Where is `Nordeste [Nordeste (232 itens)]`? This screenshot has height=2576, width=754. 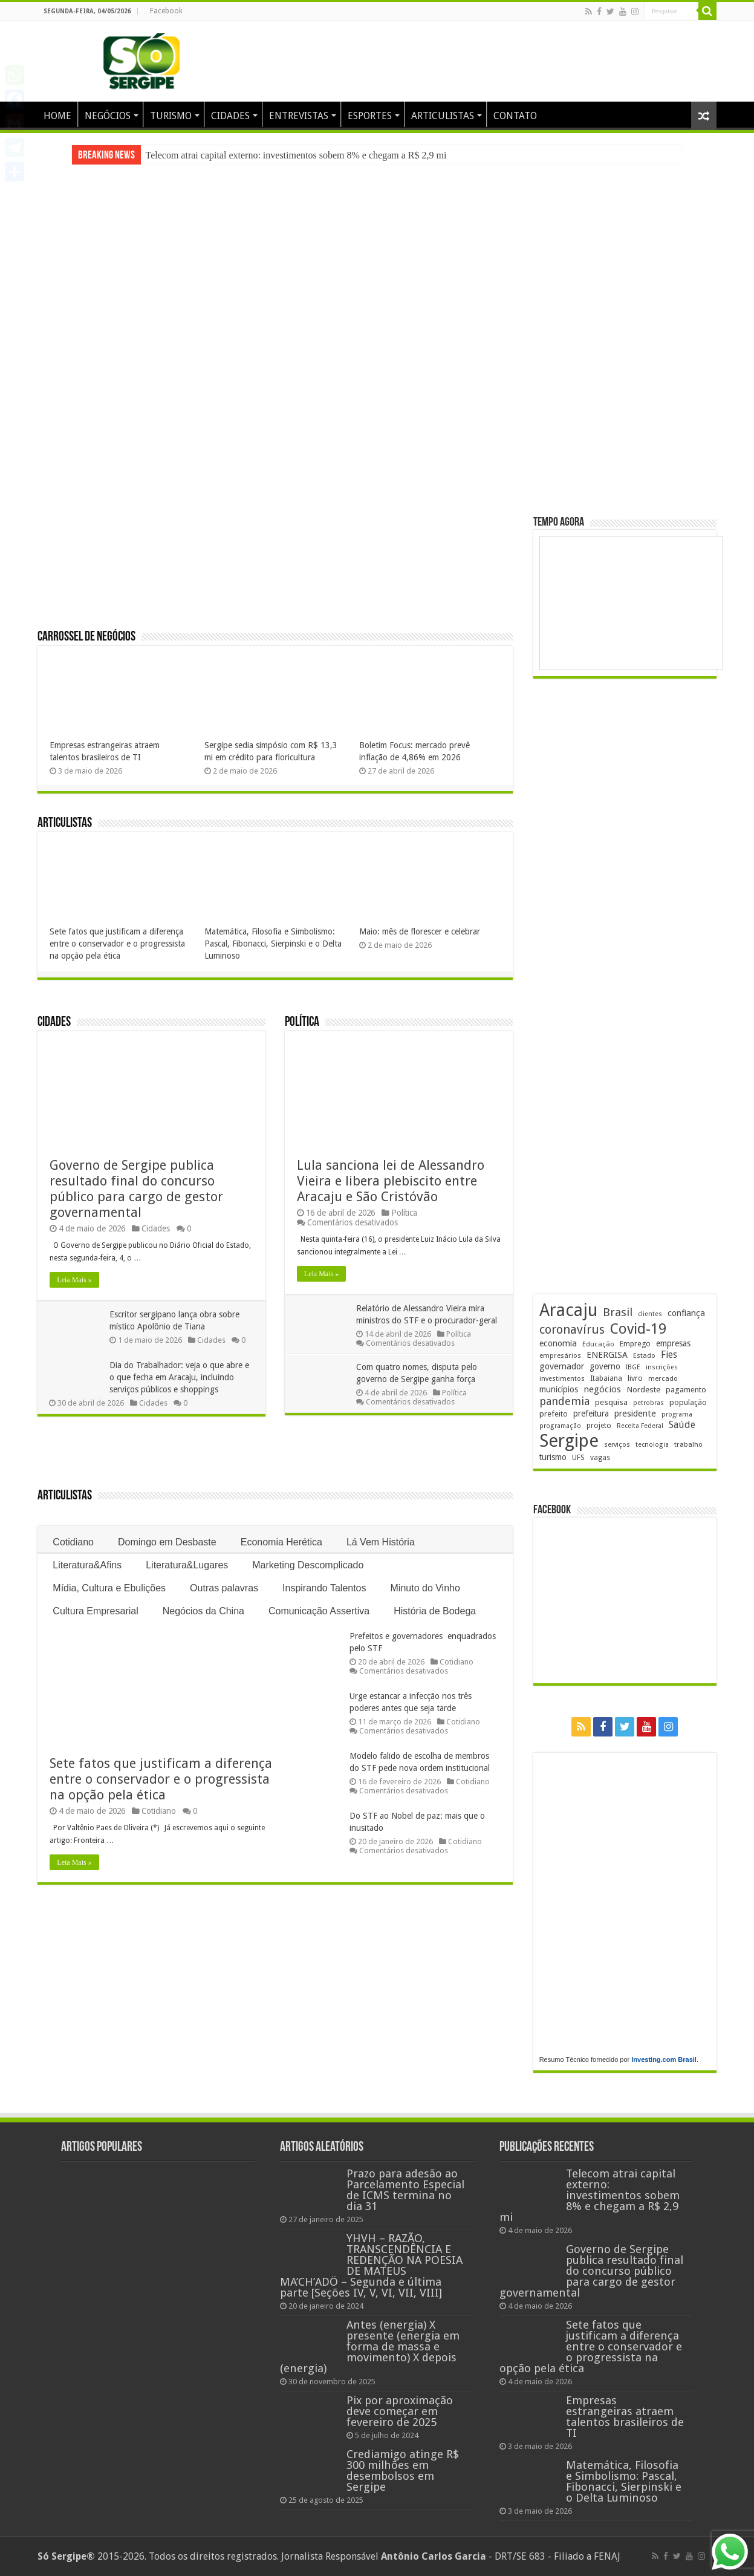
Nordeste [Nordeste (232 itens)] is located at coordinates (643, 1389).